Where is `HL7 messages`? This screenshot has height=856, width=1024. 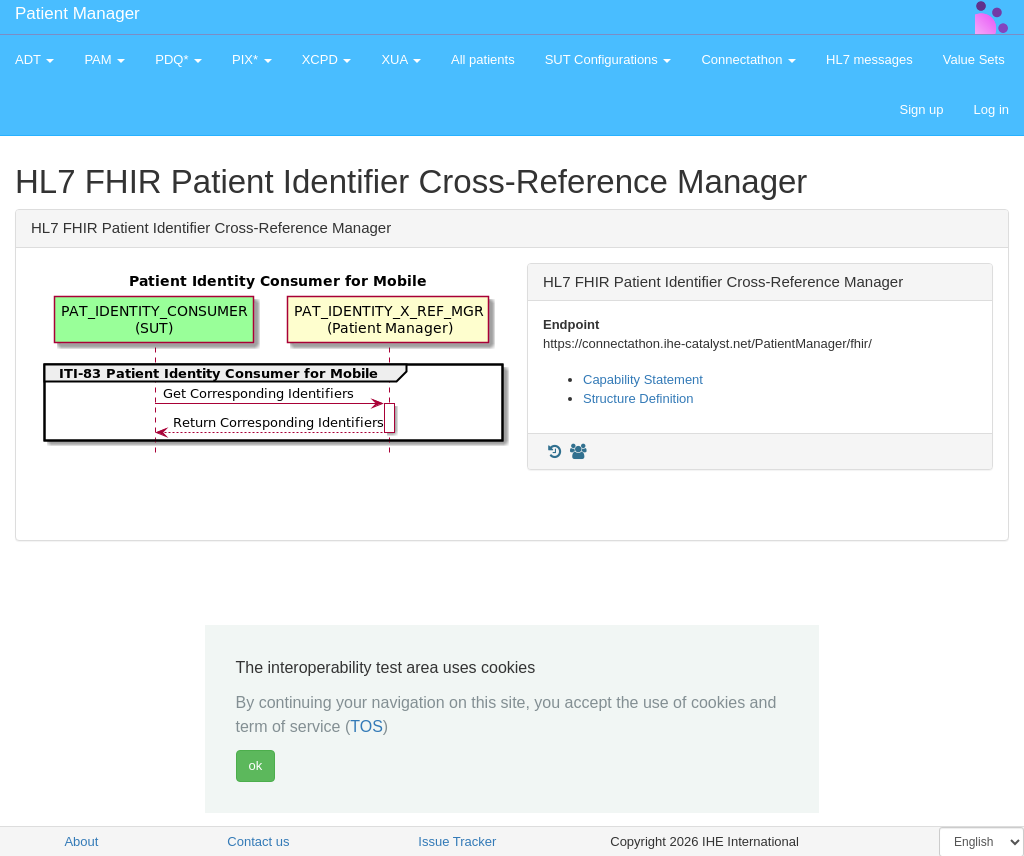 HL7 messages is located at coordinates (869, 59).